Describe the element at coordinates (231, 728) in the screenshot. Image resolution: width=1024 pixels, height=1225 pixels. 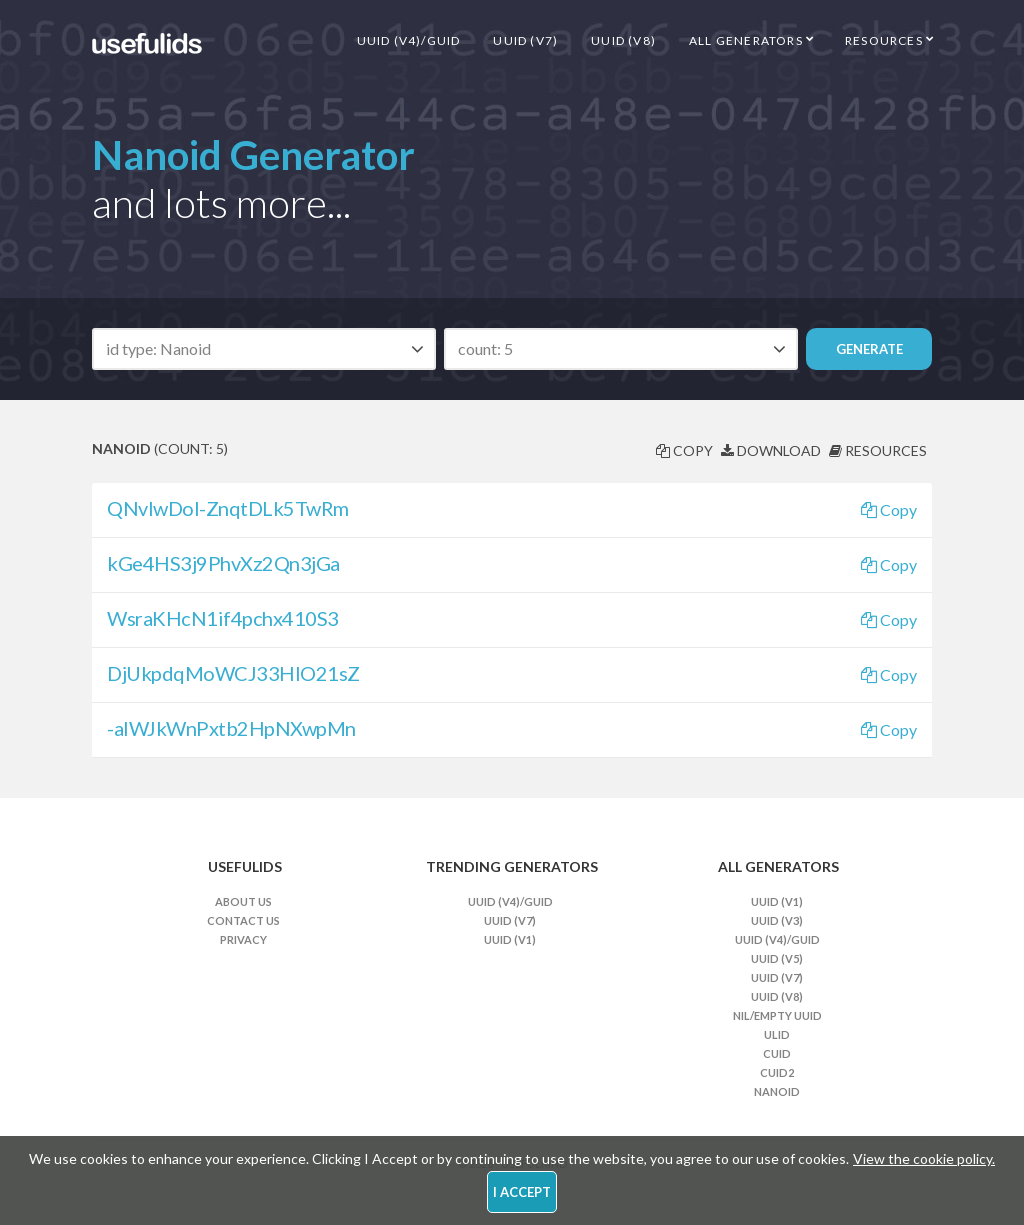
I see `-alWJkWnPxtb2HpNXwpMn` at that location.